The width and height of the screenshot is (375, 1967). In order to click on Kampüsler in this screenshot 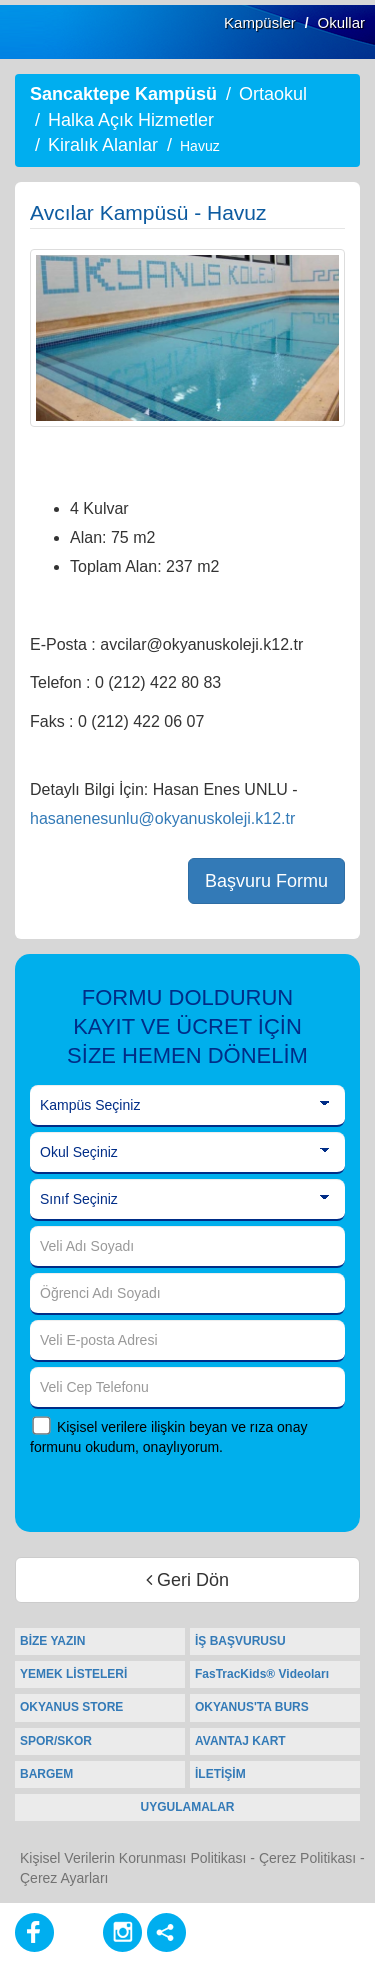, I will do `click(260, 22)`.